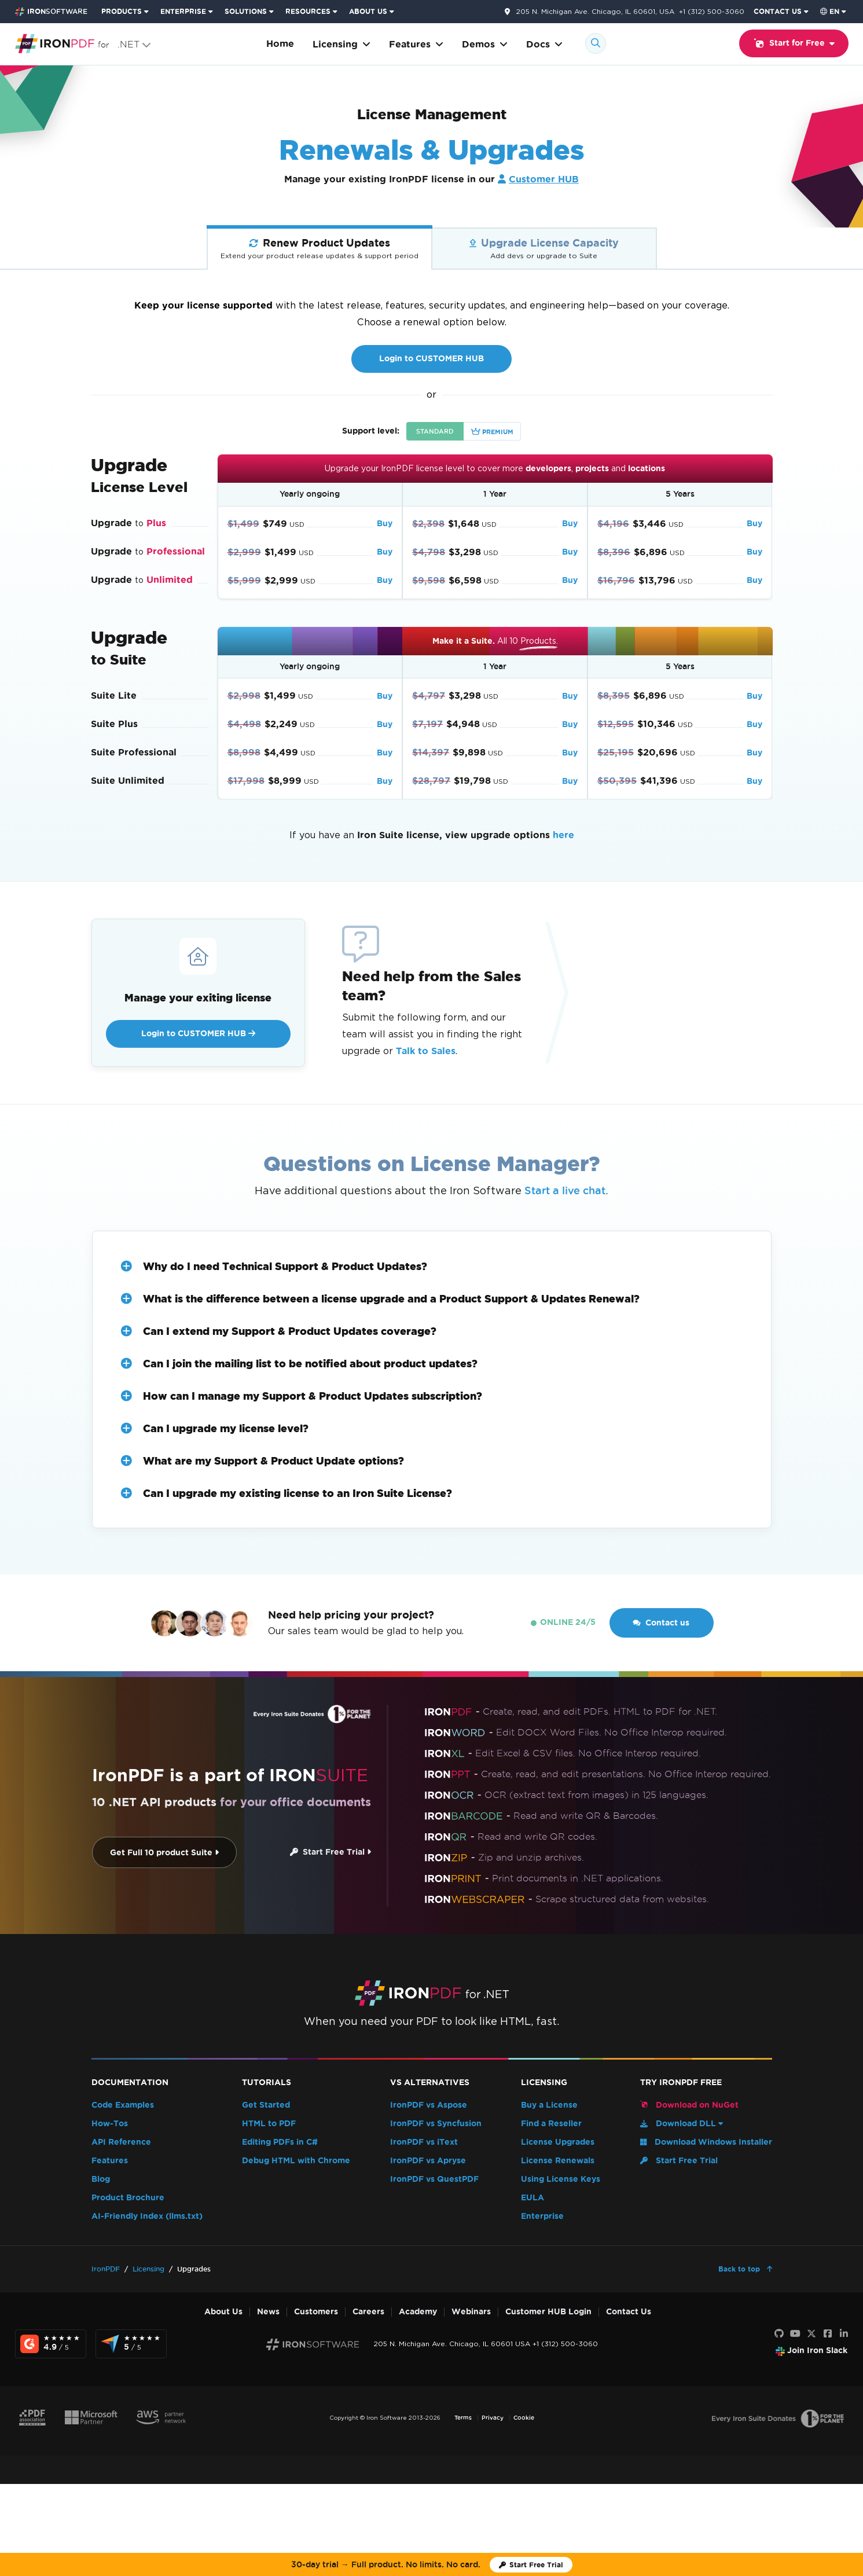 Image resolution: width=863 pixels, height=2576 pixels. I want to click on IronPDF vs iText, so click(424, 2142).